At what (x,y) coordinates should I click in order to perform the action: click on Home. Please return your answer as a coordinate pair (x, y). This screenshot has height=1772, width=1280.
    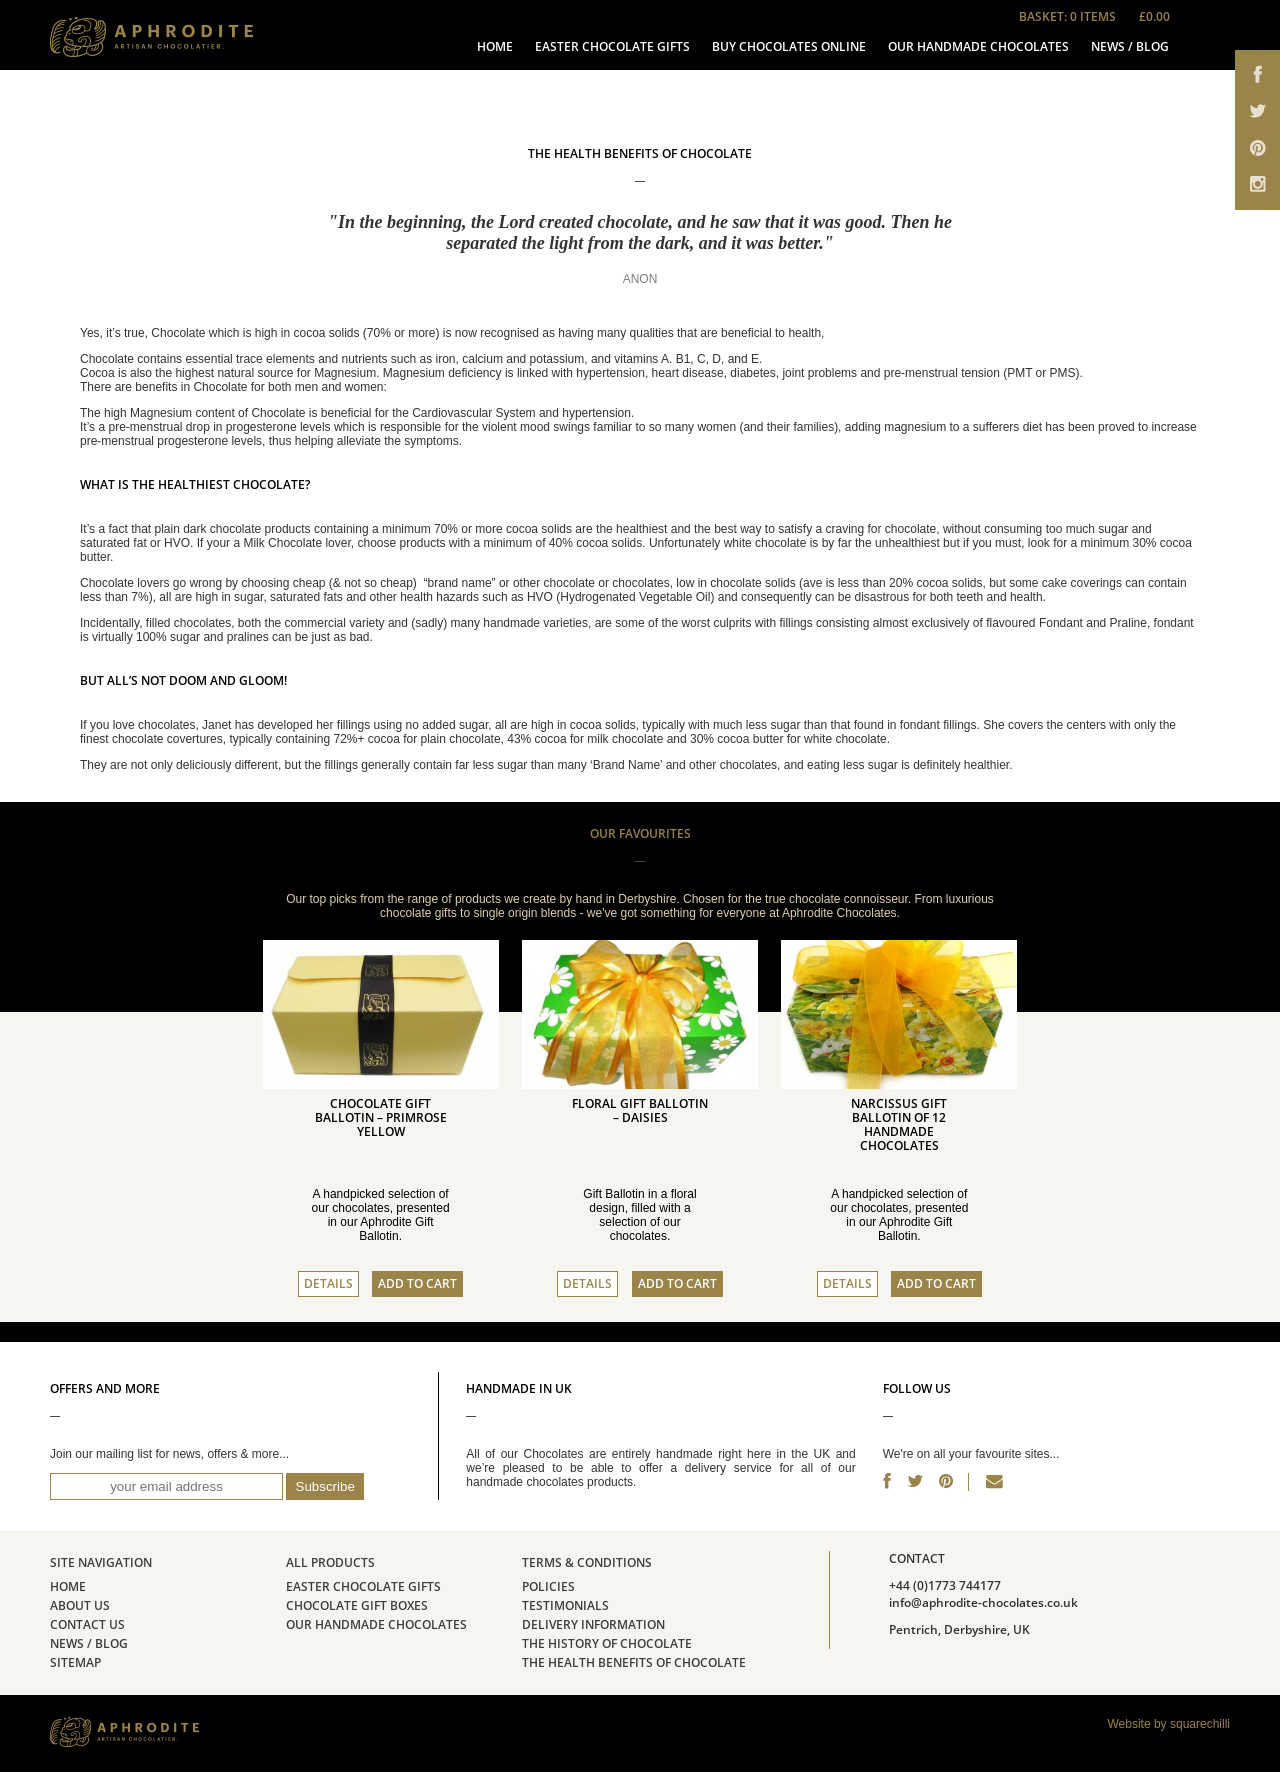
    Looking at the image, I should click on (495, 47).